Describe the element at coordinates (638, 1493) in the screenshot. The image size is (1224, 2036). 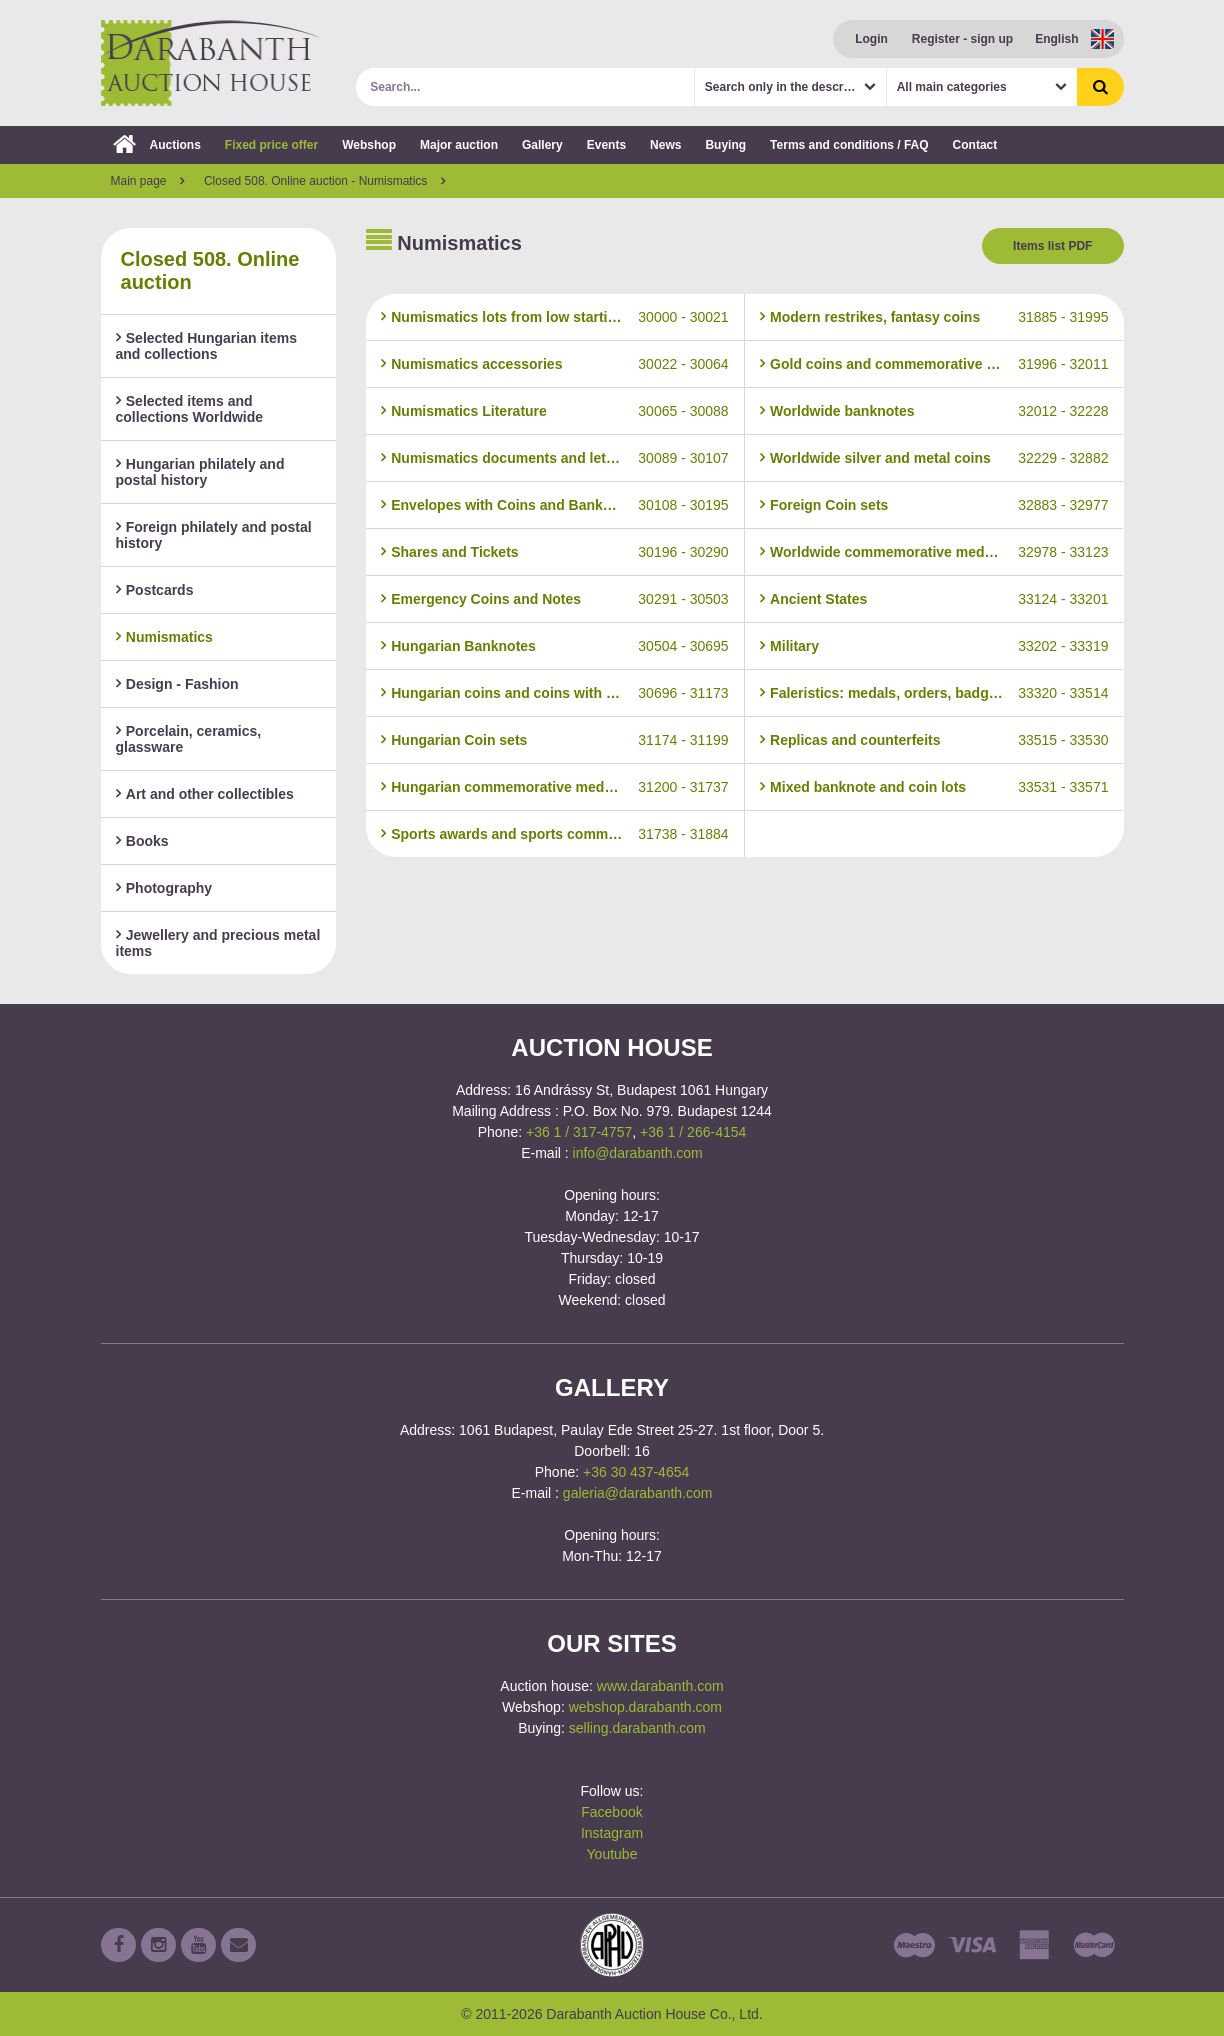
I see `galeria@darabanth.com` at that location.